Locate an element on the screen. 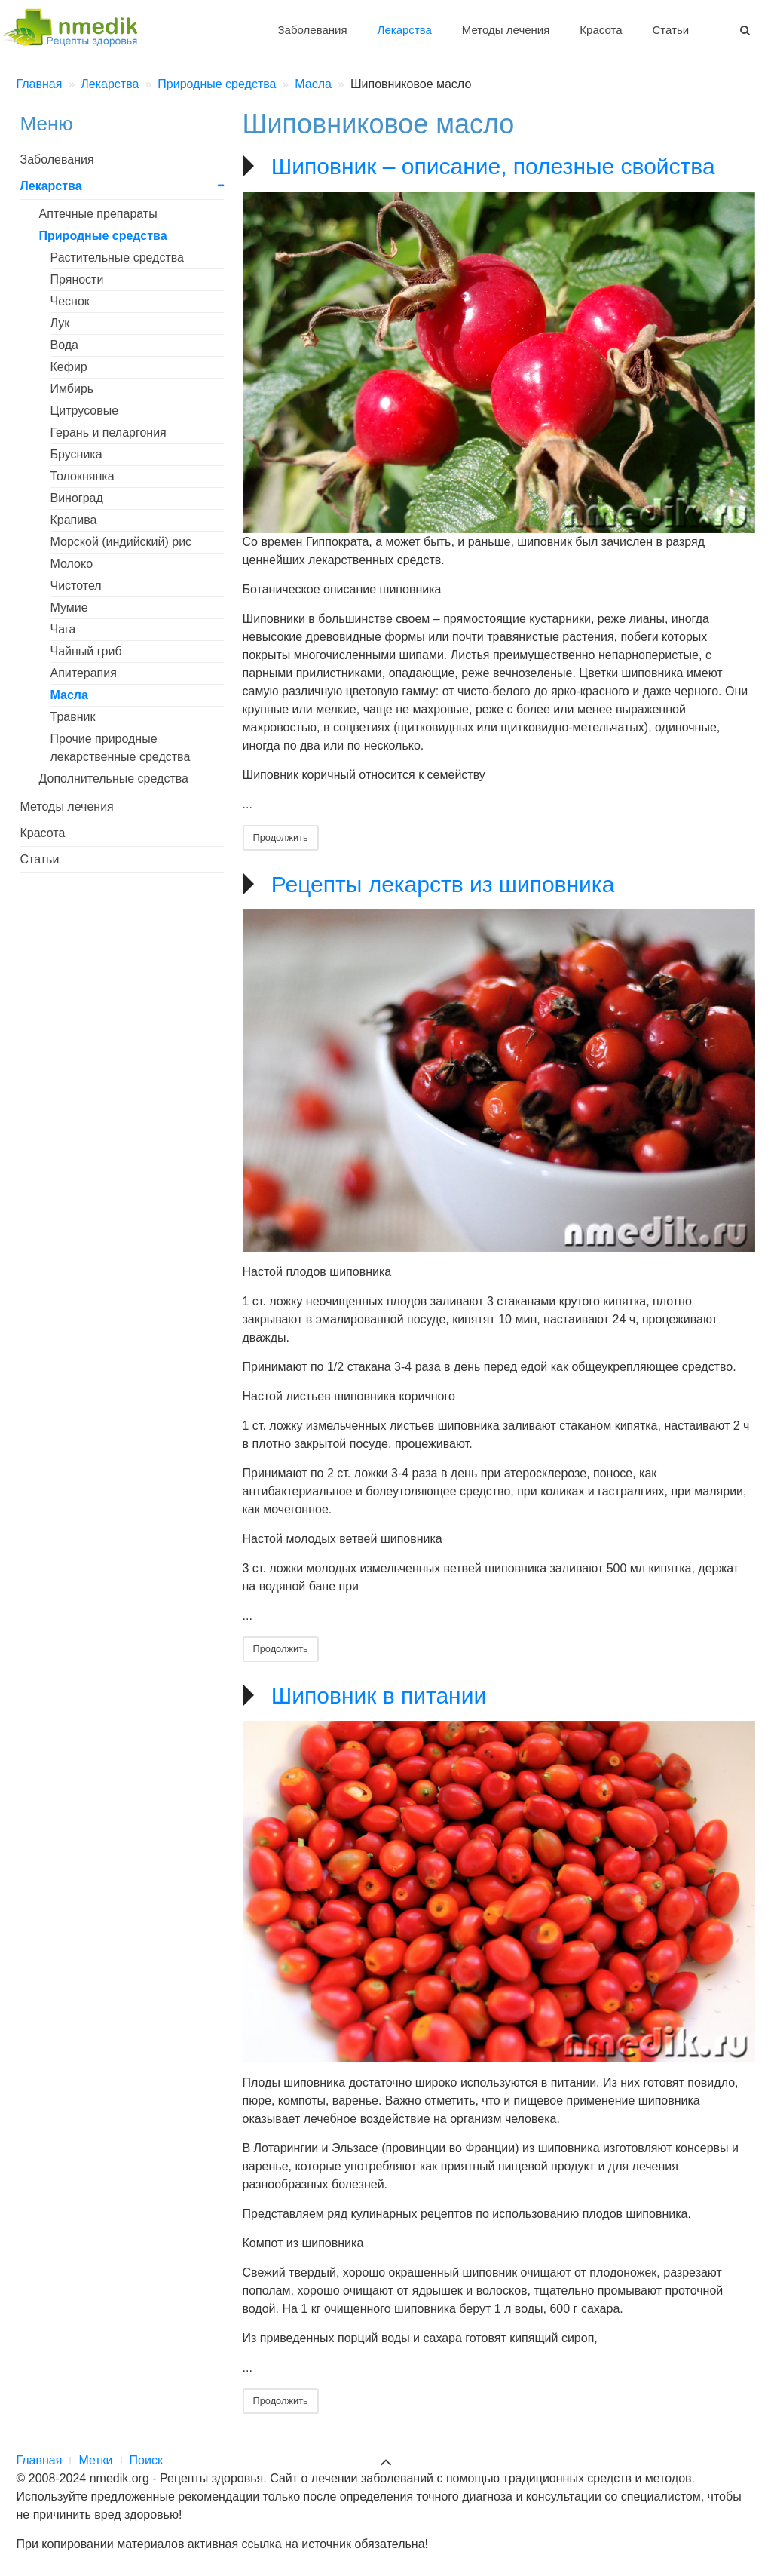  Толокнянка is located at coordinates (82, 476).